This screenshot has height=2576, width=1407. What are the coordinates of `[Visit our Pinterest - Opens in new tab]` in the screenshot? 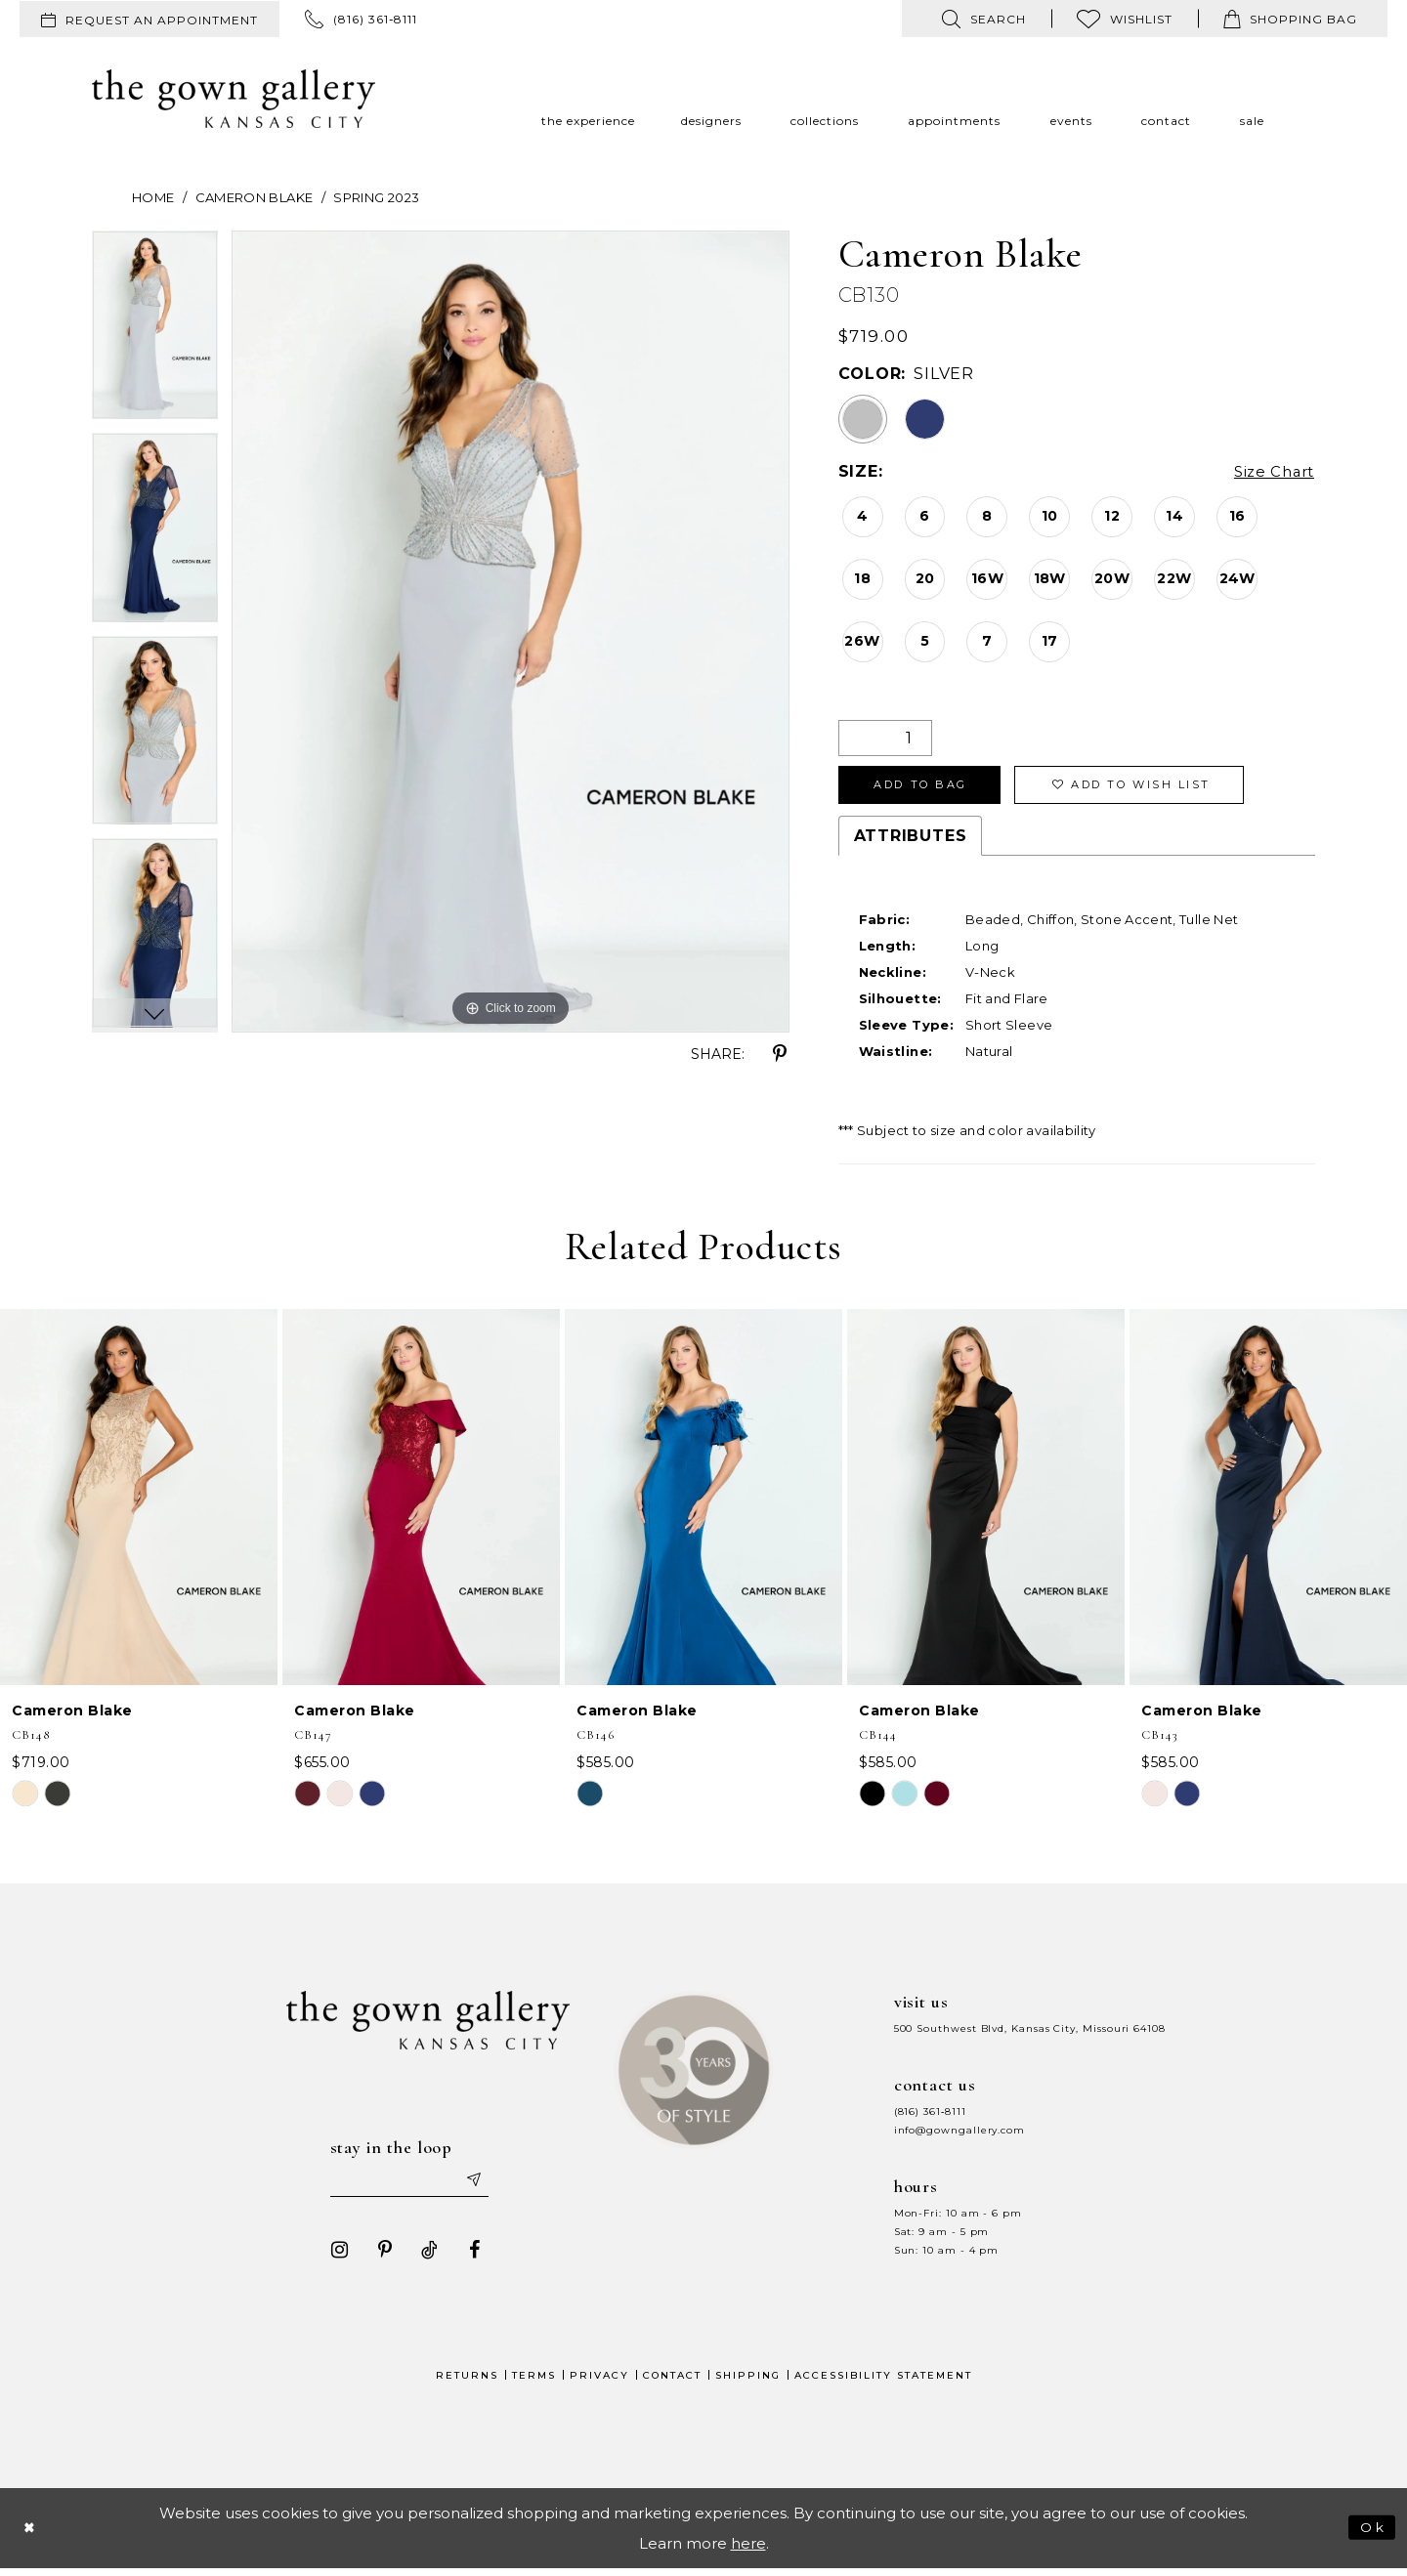 It's located at (378, 2256).